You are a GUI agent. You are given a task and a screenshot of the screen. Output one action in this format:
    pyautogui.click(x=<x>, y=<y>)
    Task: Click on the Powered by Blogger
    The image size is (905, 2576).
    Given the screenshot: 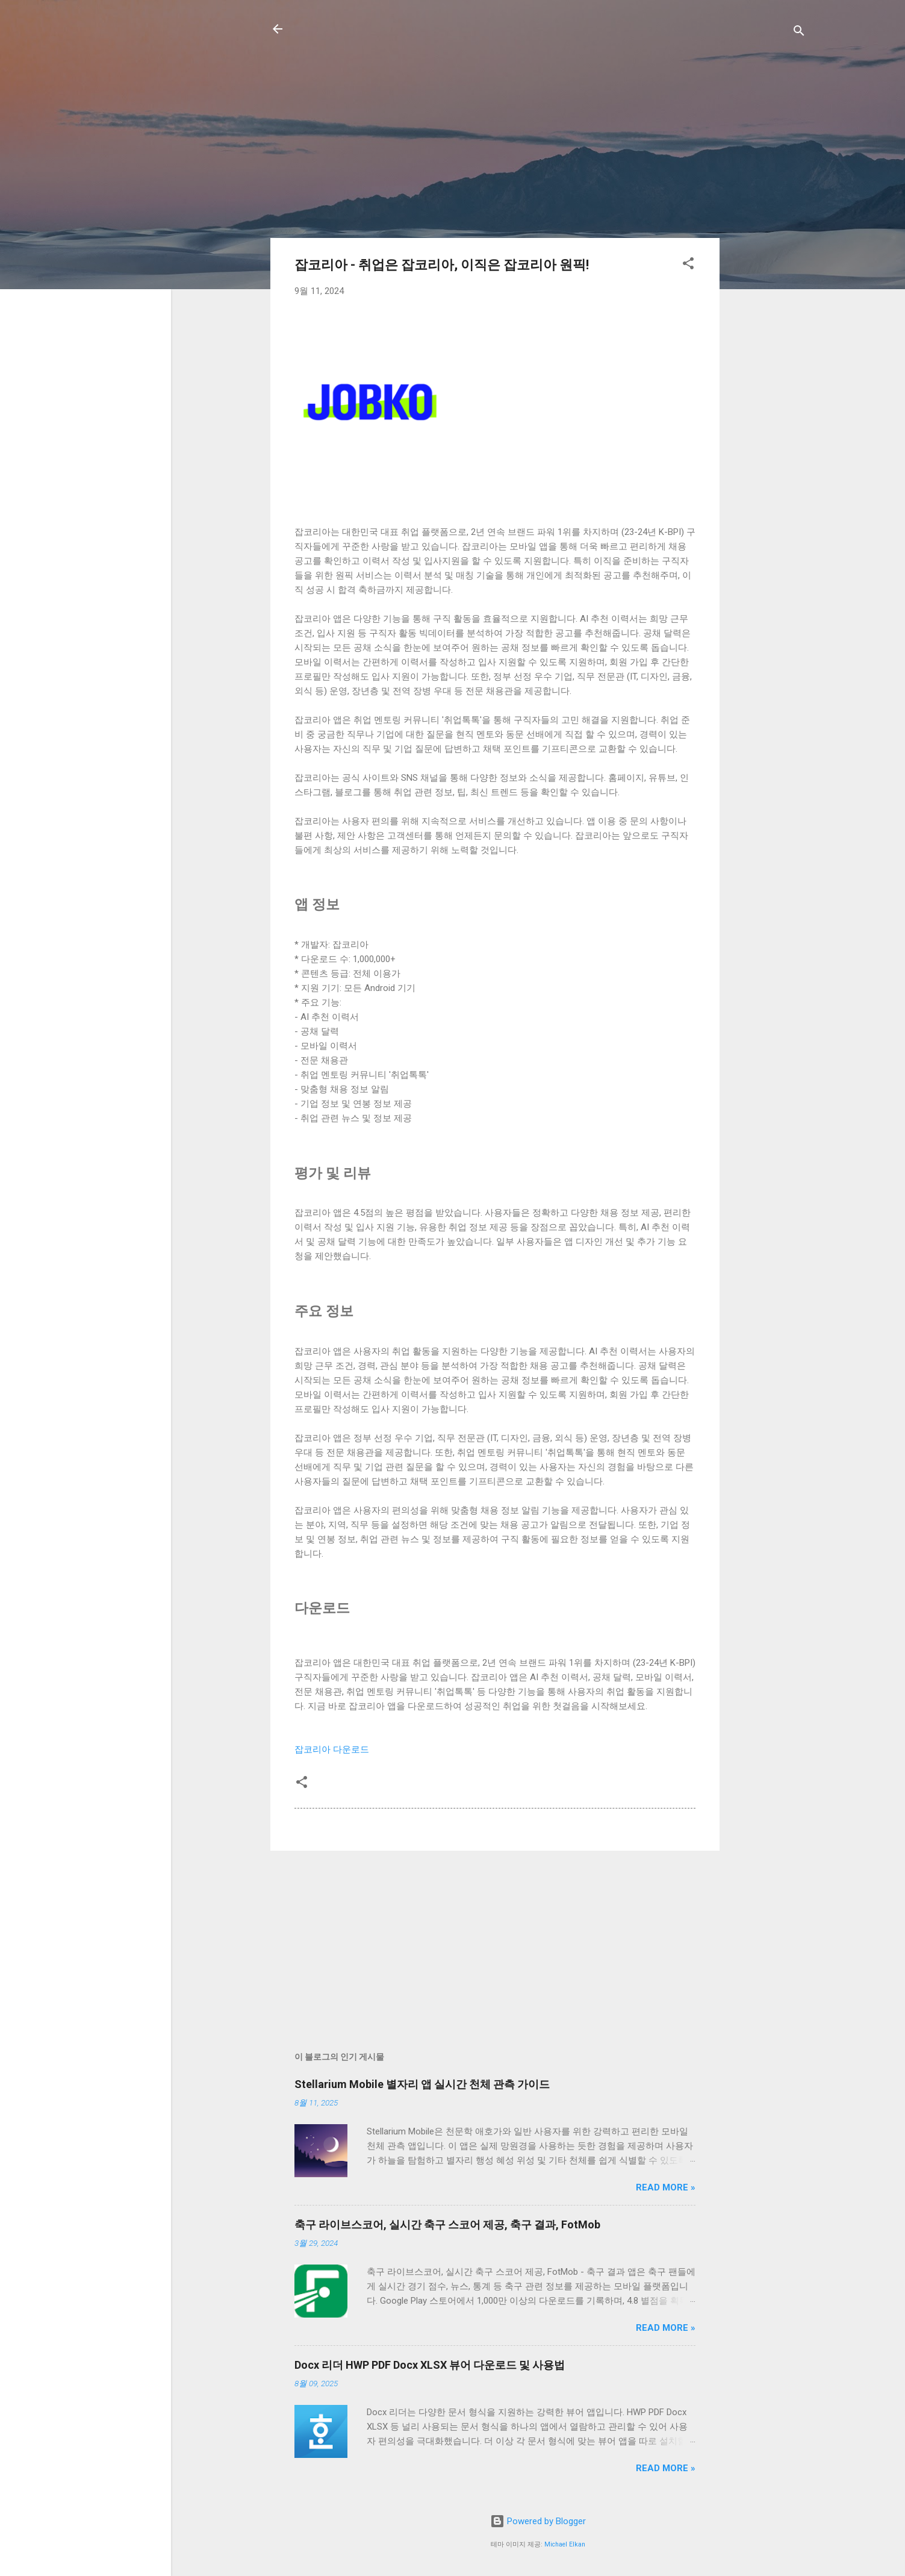 What is the action you would take?
    pyautogui.click(x=538, y=2521)
    